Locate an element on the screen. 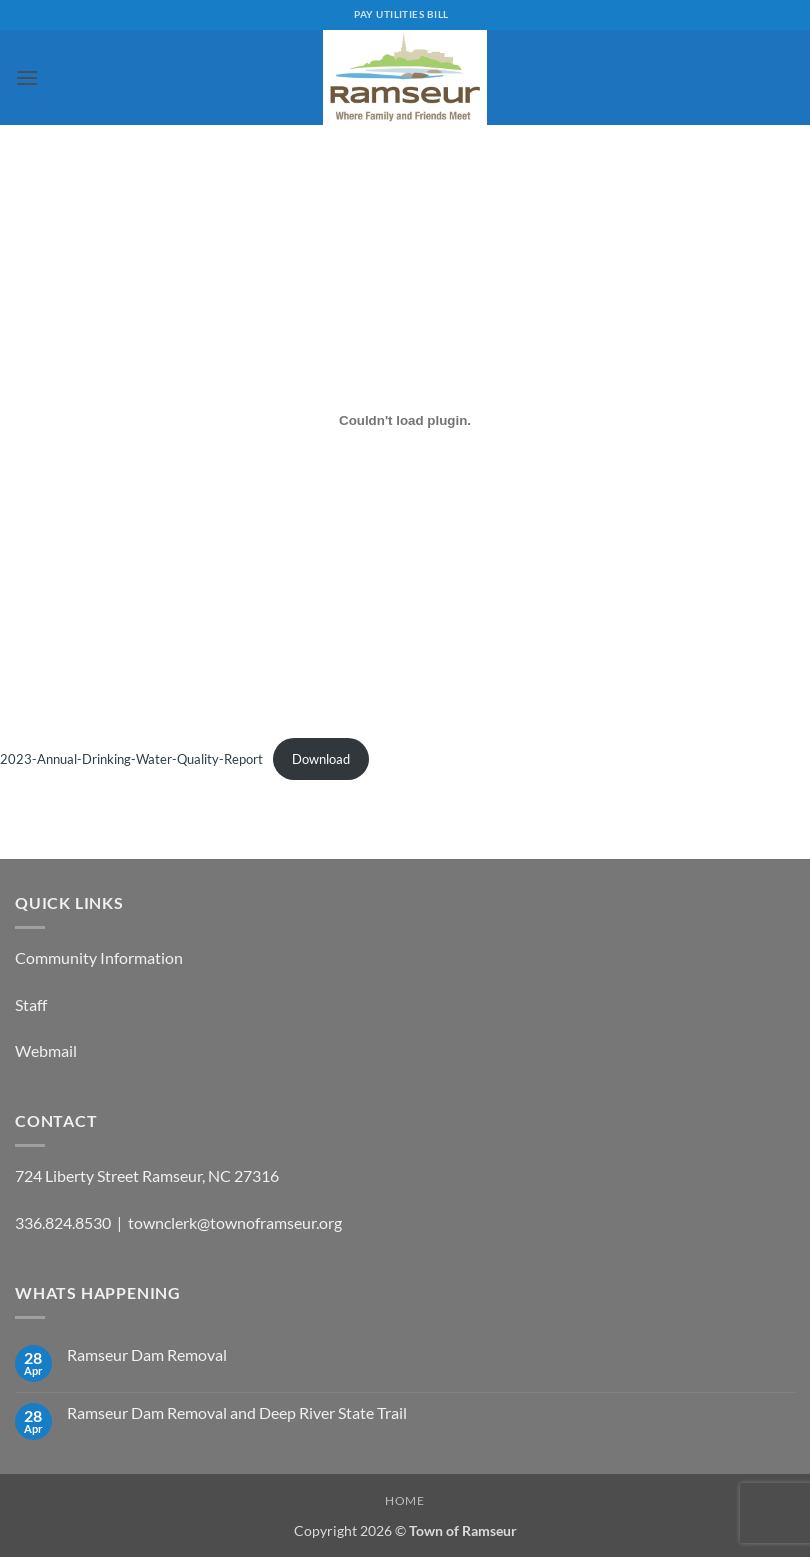  Community Information is located at coordinates (99, 957).